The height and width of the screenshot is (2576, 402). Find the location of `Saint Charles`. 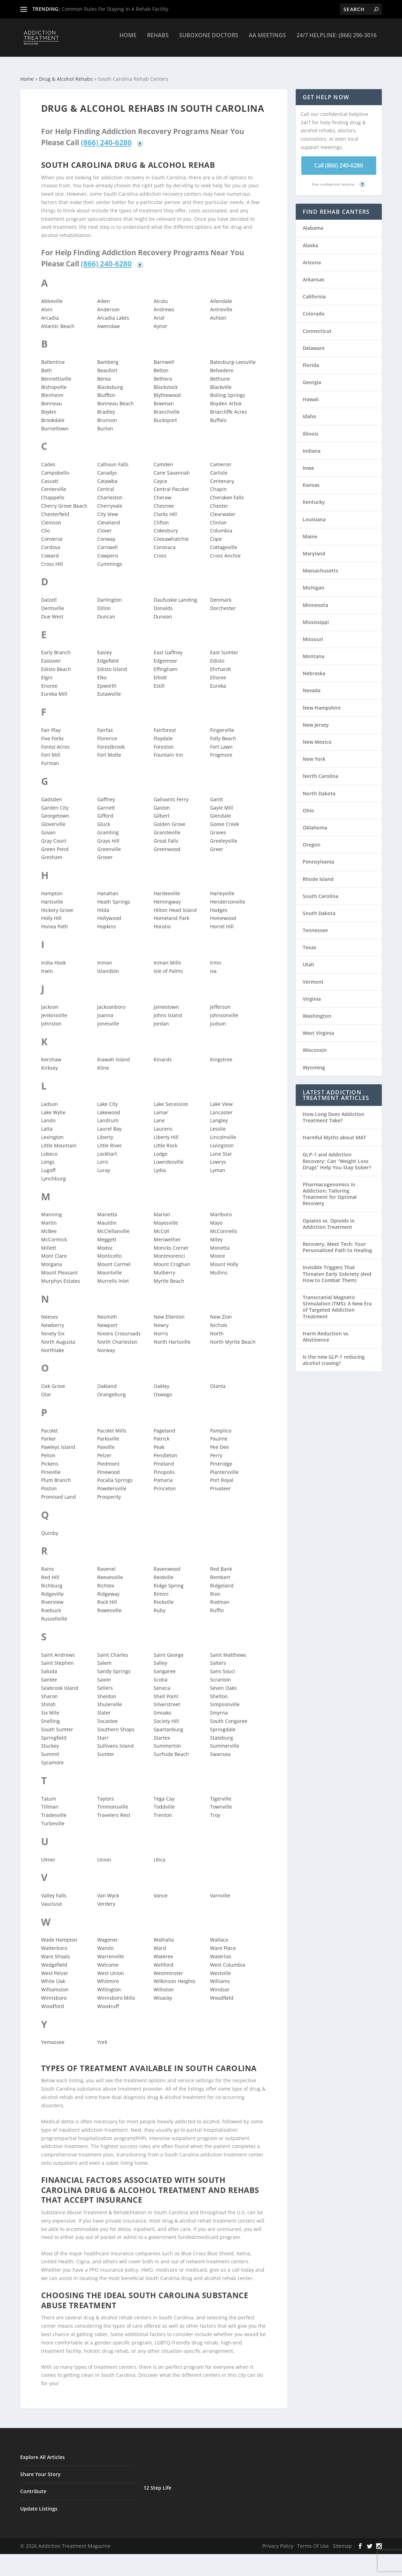

Saint Charles is located at coordinates (112, 1648).